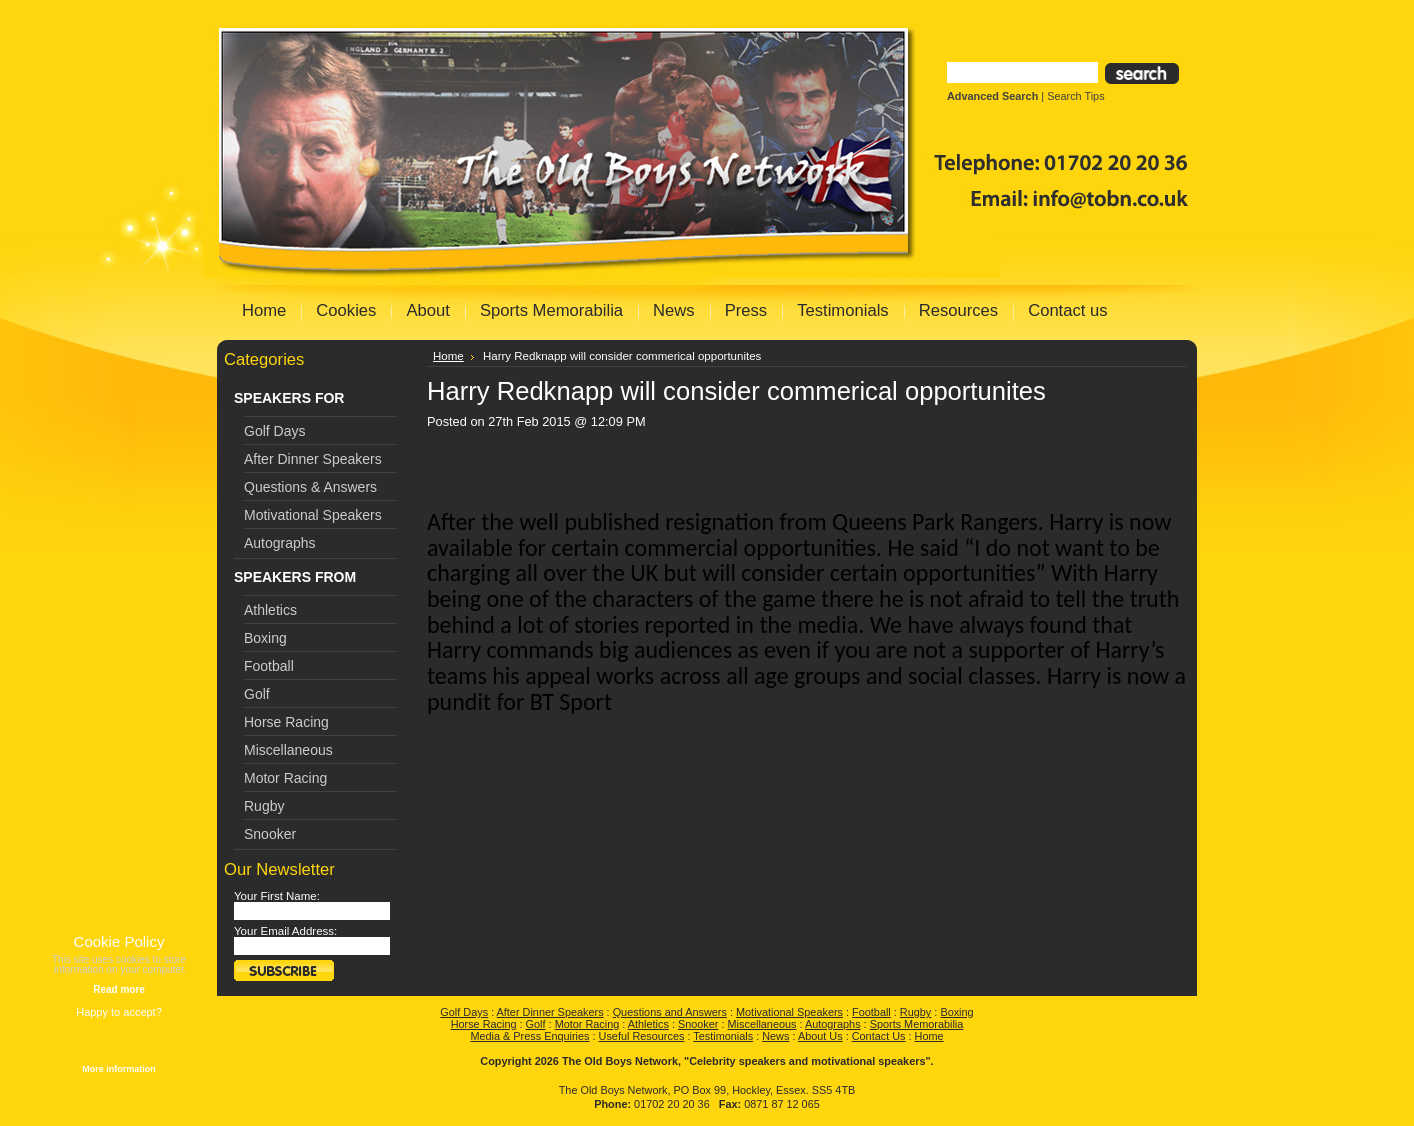  I want to click on More information, so click(119, 1069).